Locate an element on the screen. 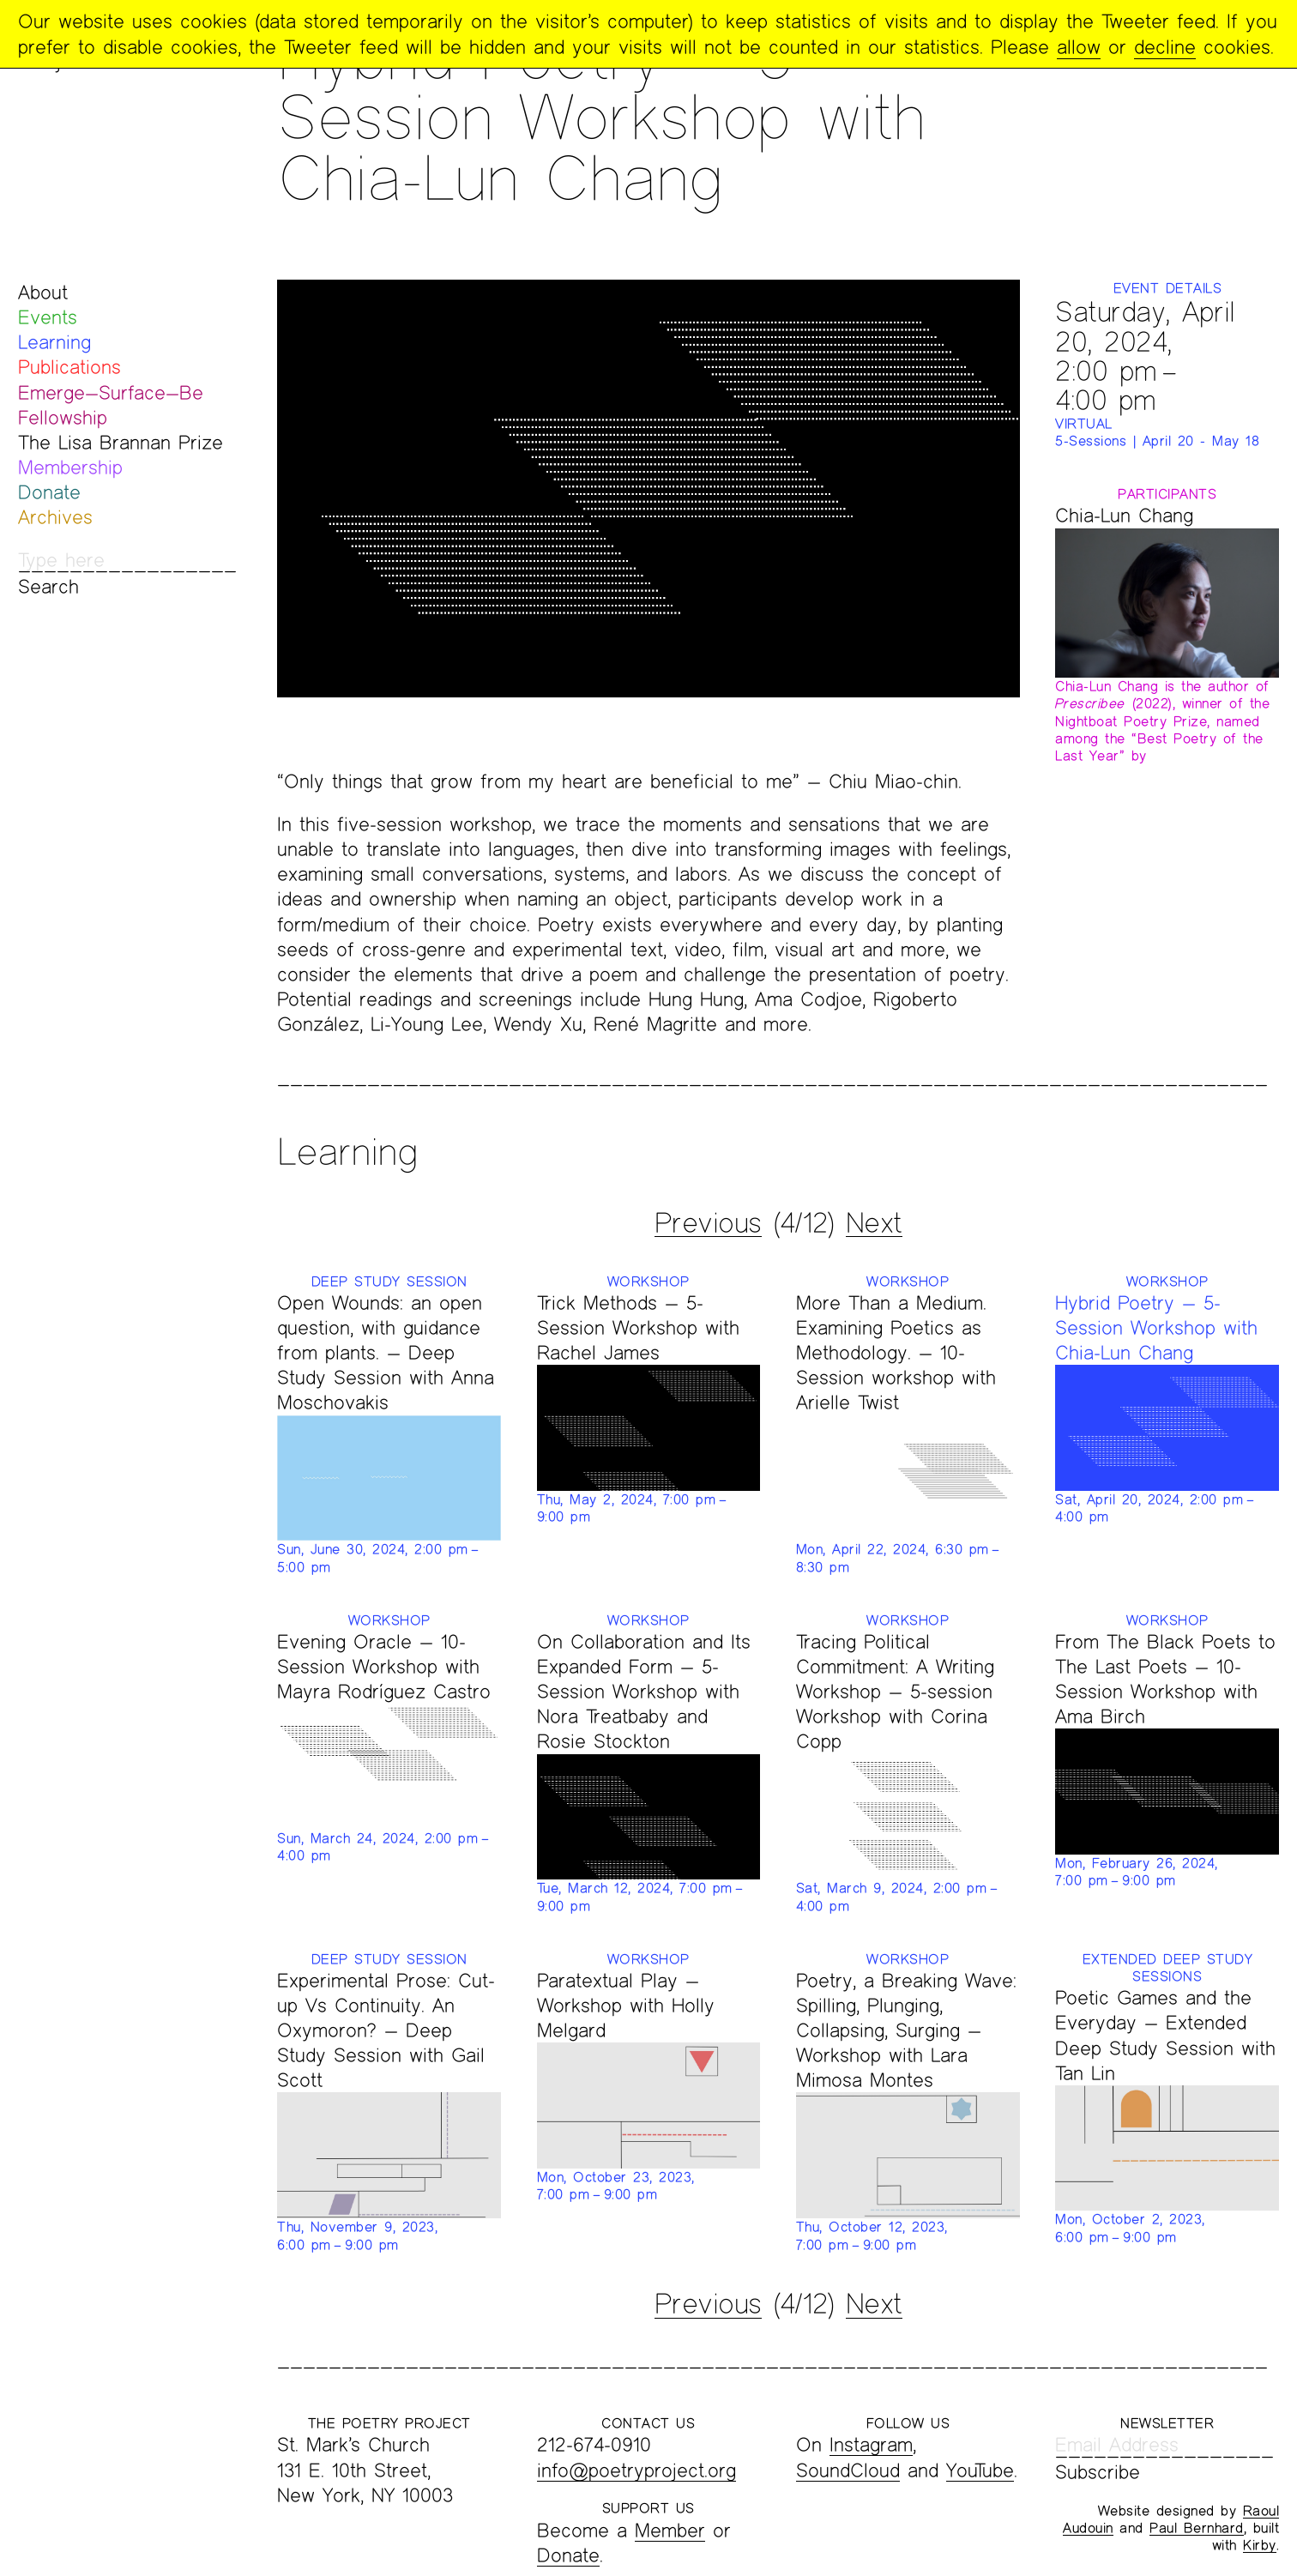  Member is located at coordinates (670, 2530).